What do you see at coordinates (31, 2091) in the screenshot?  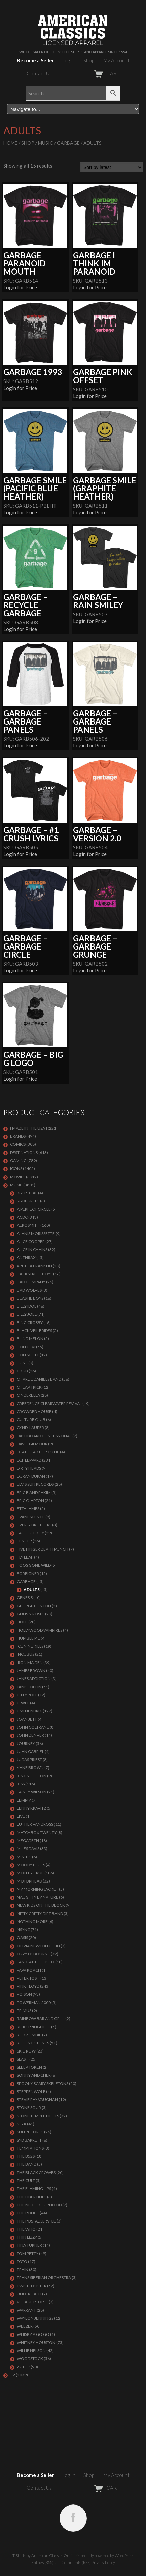 I see `STEPPENWOLF` at bounding box center [31, 2091].